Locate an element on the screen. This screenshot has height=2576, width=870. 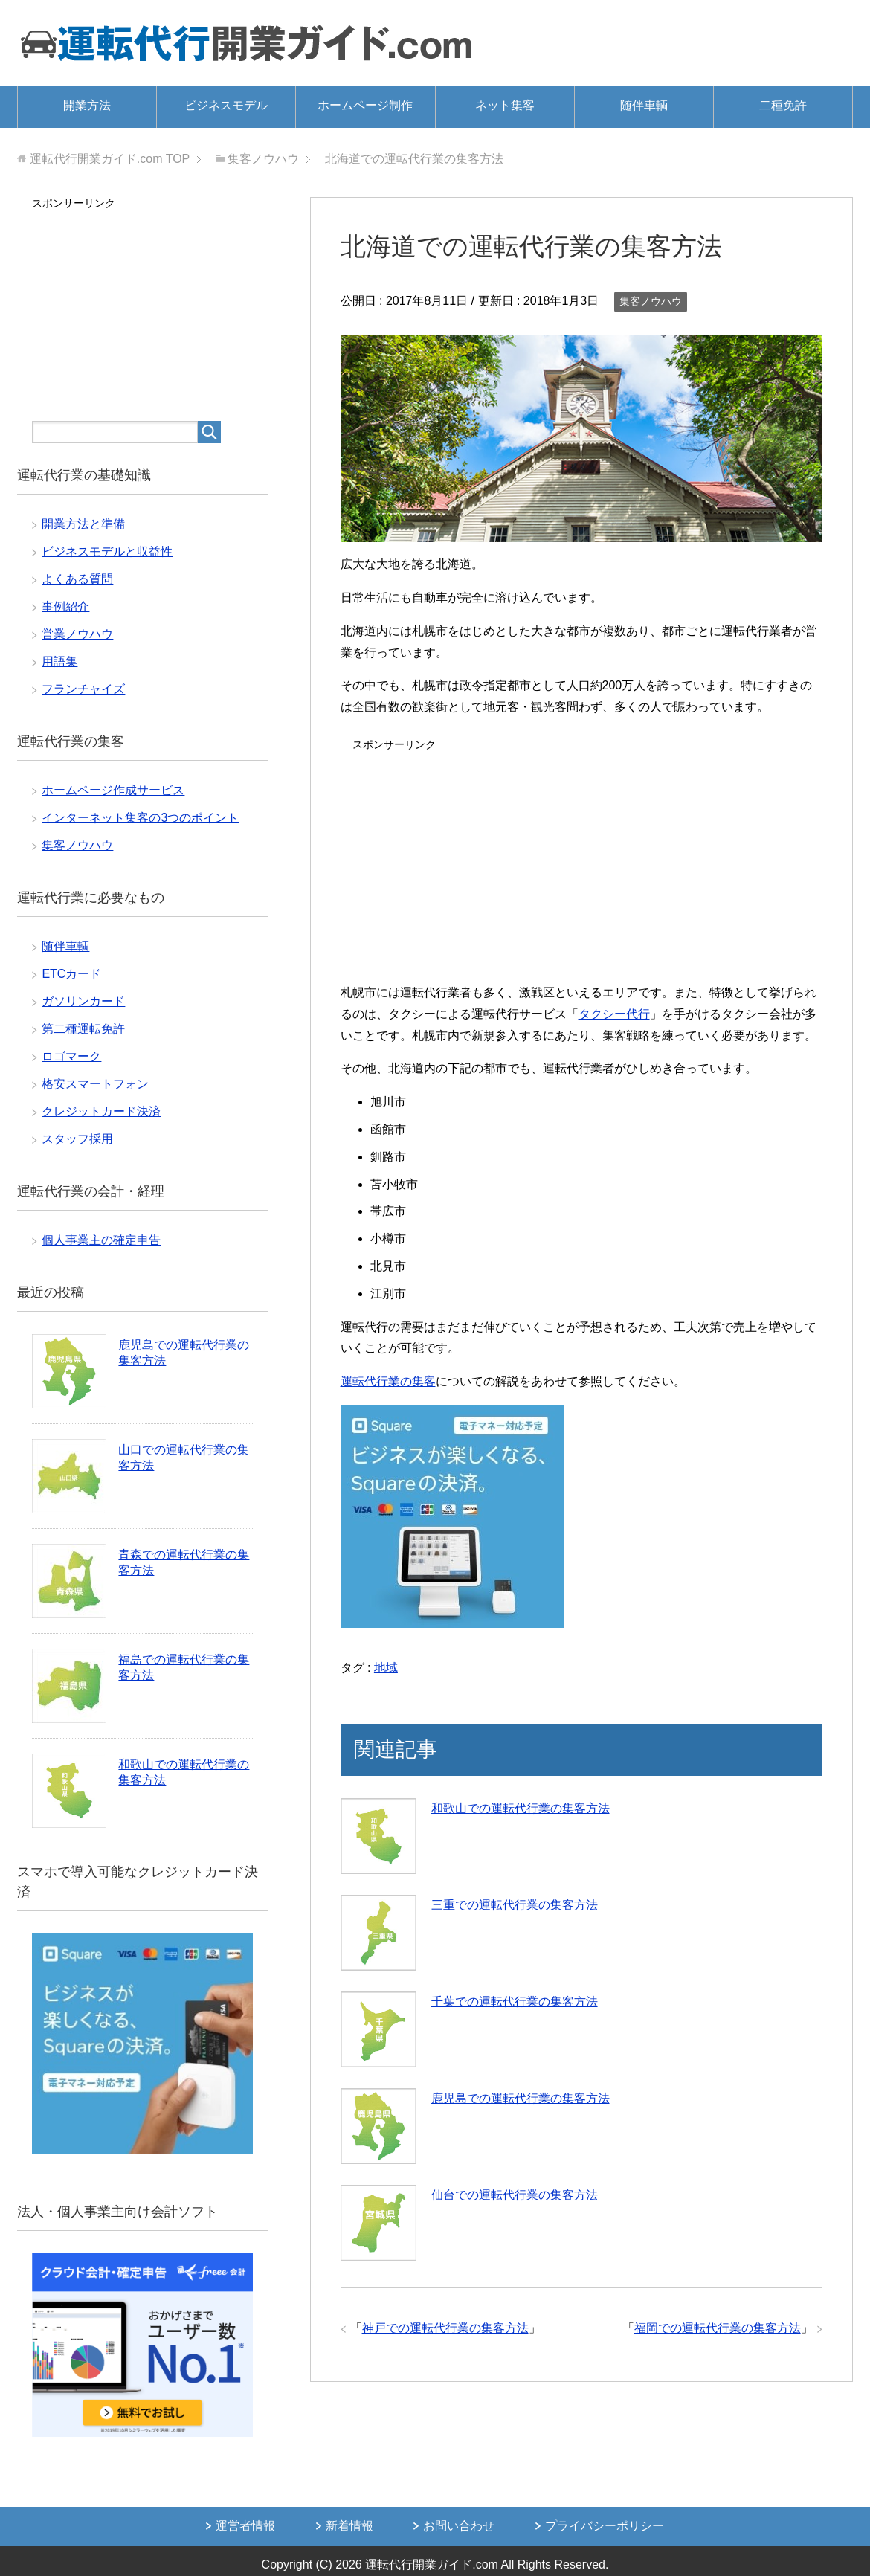
ネット集客 is located at coordinates (505, 105).